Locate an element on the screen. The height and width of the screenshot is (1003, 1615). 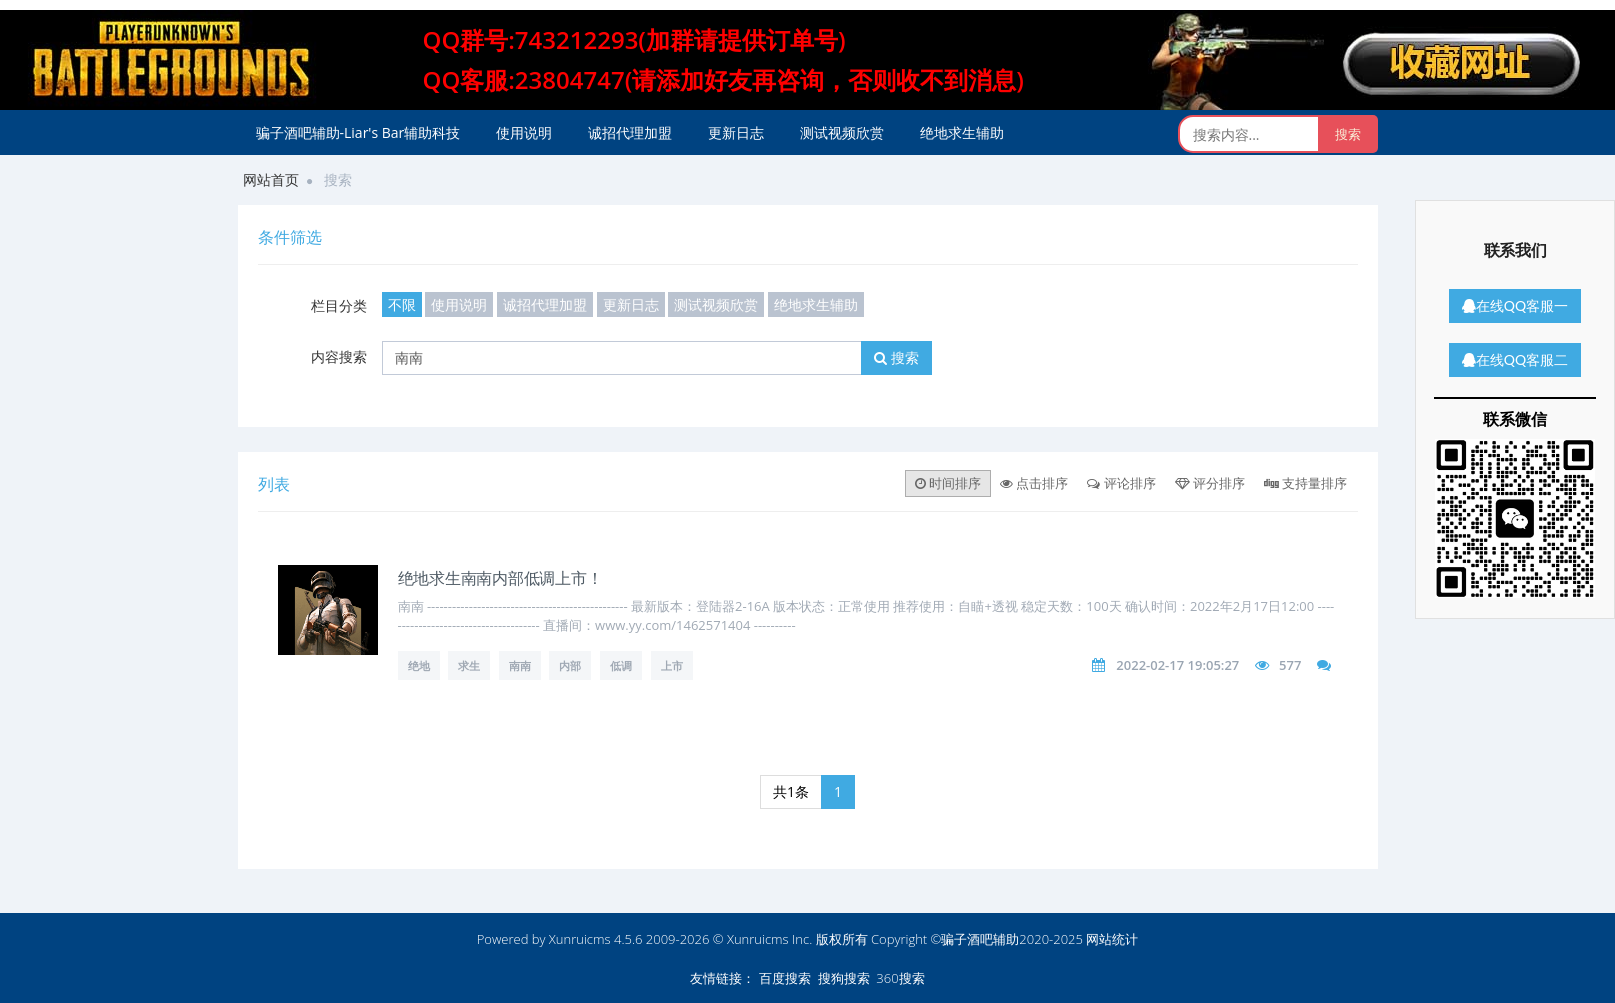
在线QQ客服二 is located at coordinates (1515, 359).